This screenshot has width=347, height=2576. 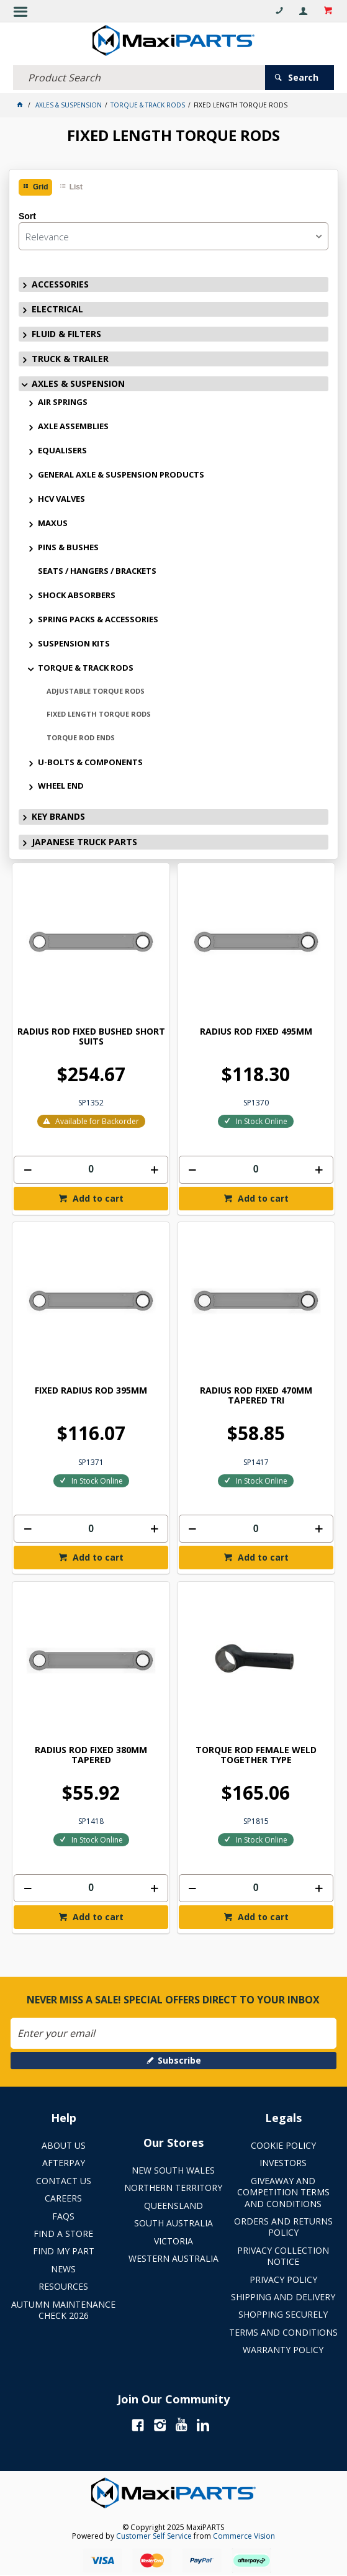 What do you see at coordinates (256, 1396) in the screenshot?
I see `RADIUS ROD FIXED 470MM TAPERED TRI` at bounding box center [256, 1396].